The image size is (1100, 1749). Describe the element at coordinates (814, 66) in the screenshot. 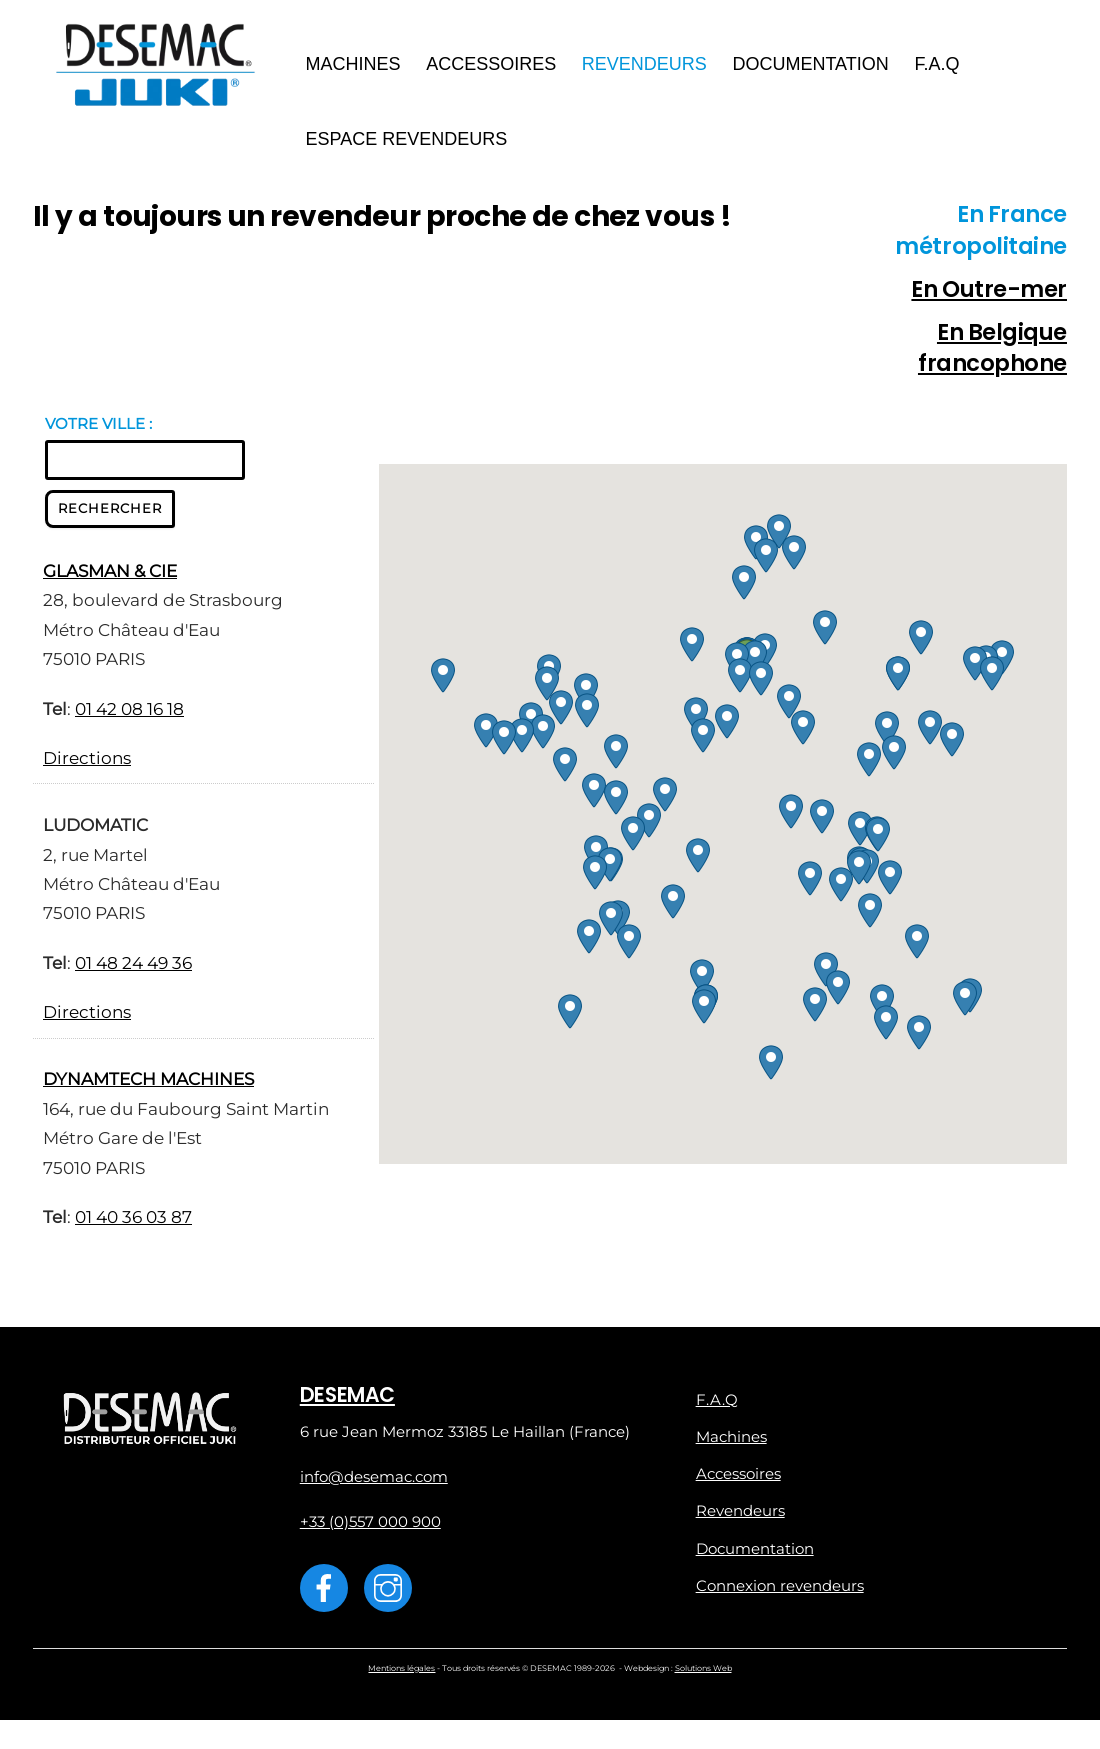

I see `Documentation` at that location.